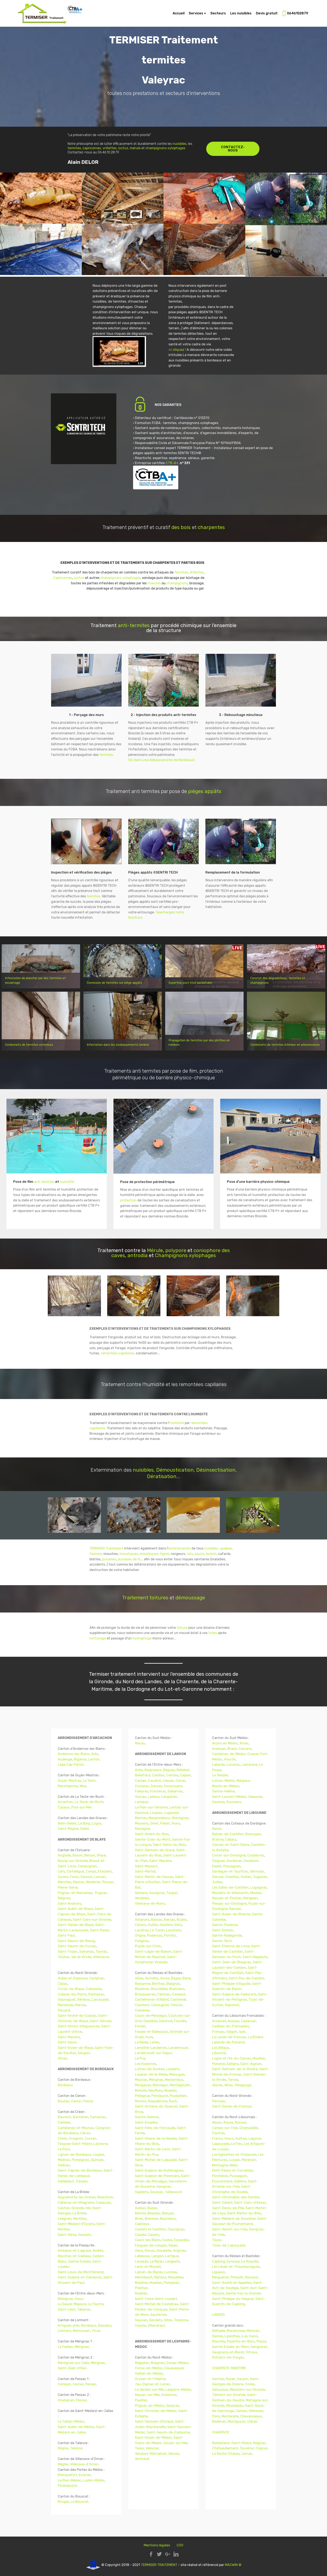 The height and width of the screenshot is (2576, 327). Describe the element at coordinates (220, 2277) in the screenshot. I see `Margueron` at that location.